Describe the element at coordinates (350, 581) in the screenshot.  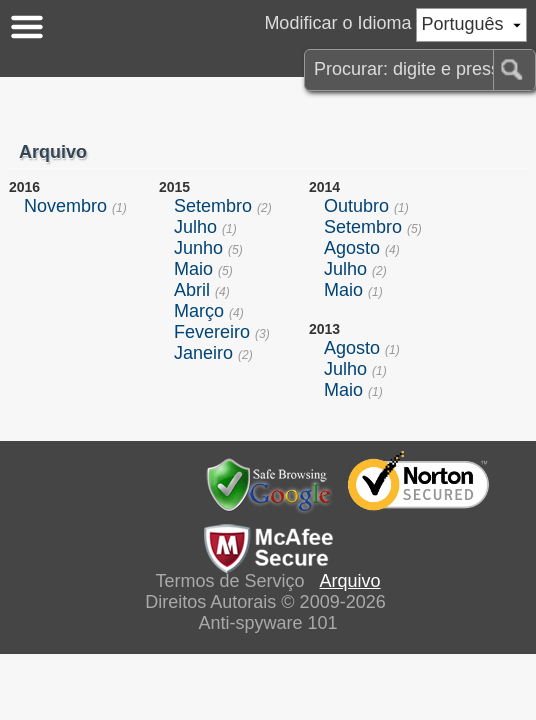
I see `Arquivo` at that location.